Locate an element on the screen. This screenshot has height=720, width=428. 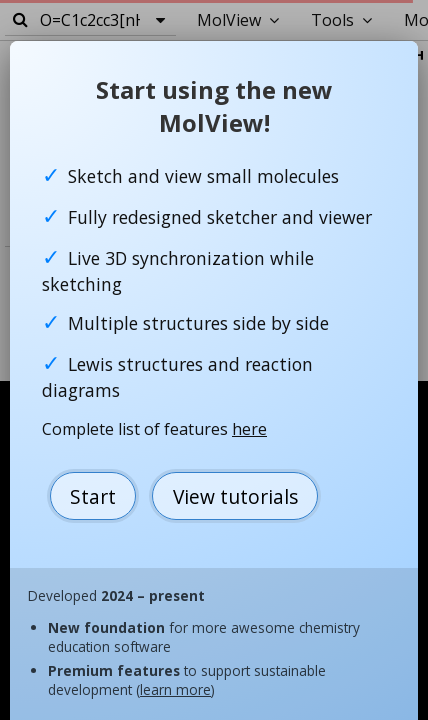
View tutorials is located at coordinates (235, 496).